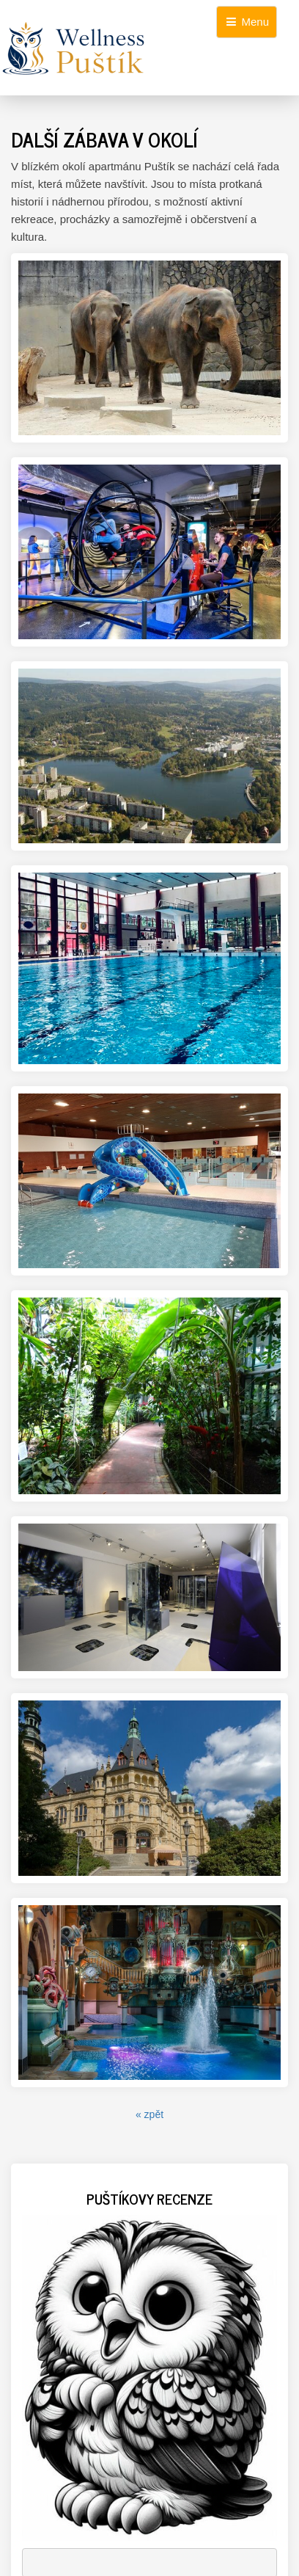 This screenshot has width=299, height=2576. Describe the element at coordinates (149, 2114) in the screenshot. I see `« zpět` at that location.